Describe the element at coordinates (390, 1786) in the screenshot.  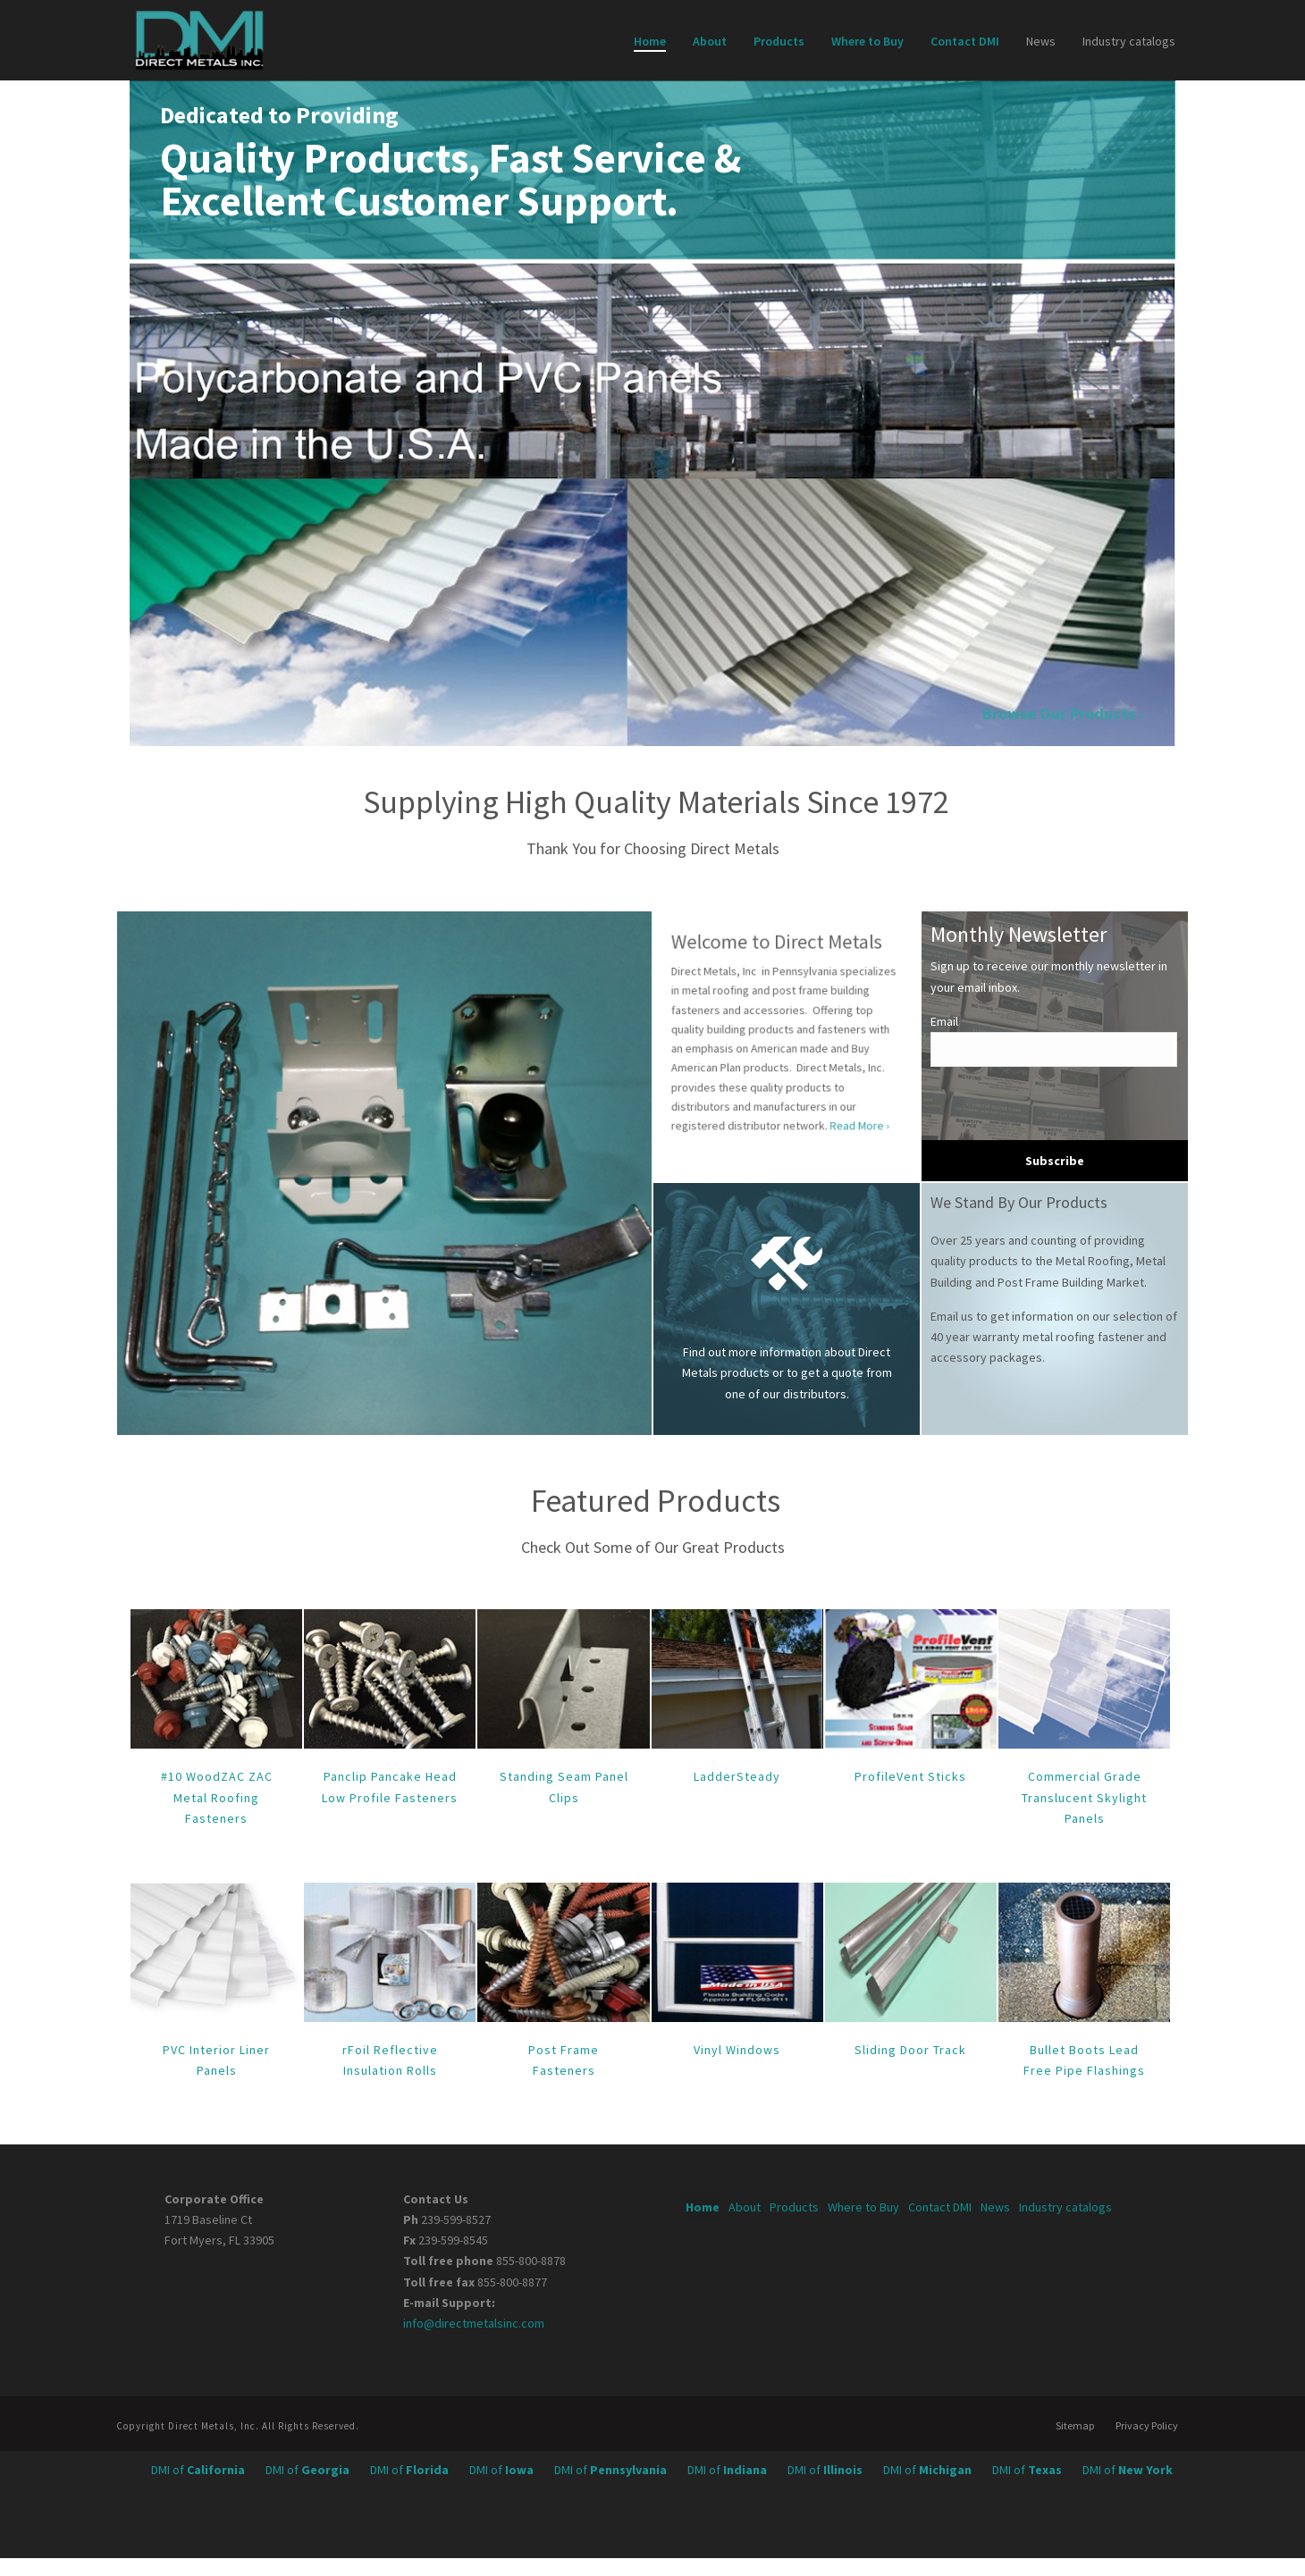
I see `Panclip Pancake Head Low Profile Fasteners` at that location.